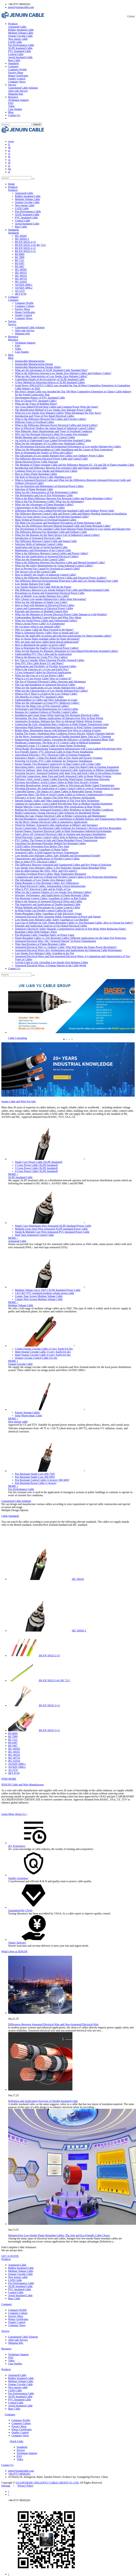 Image resolution: width=136 pixels, height=2576 pixels. I want to click on 1.8/3.3kV PVC insulated medium voltage power cable, so click(44, 1293).